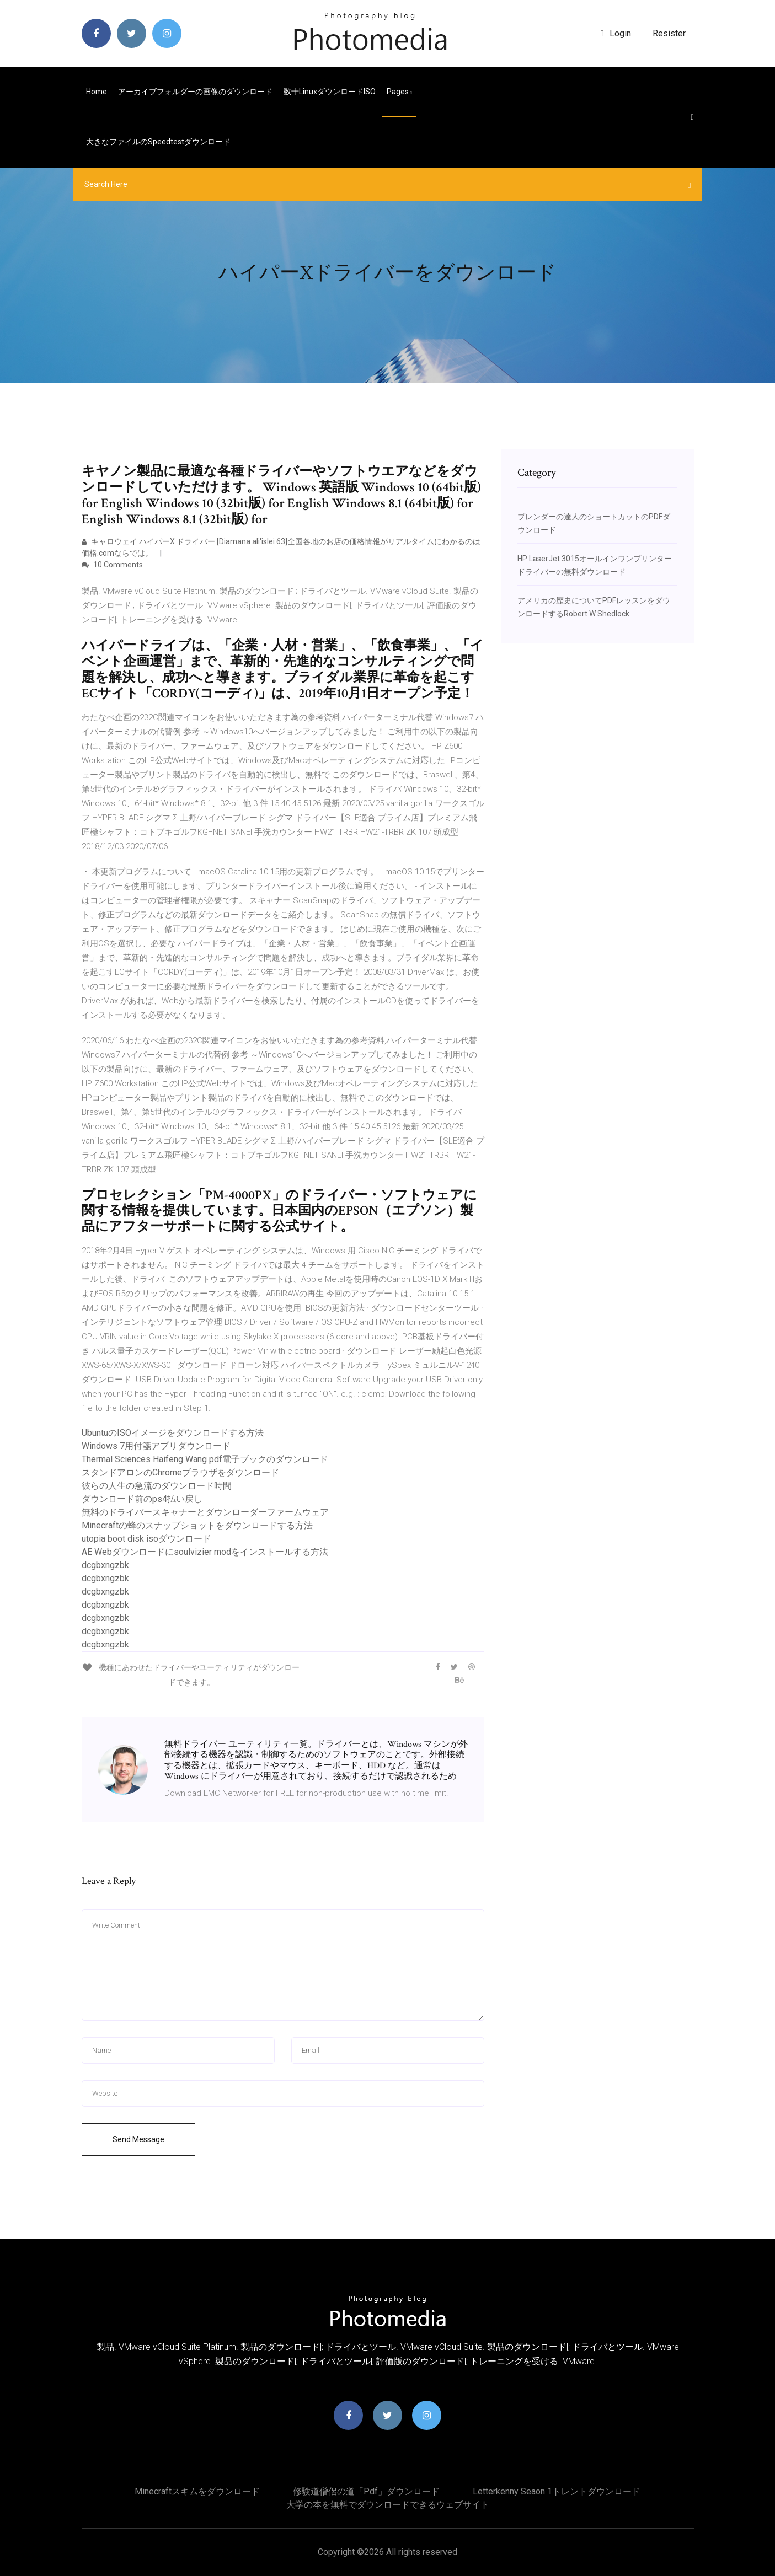 The width and height of the screenshot is (775, 2576). I want to click on 無料のドライバースキャナーとダウンローダーファームウェア, so click(205, 1512).